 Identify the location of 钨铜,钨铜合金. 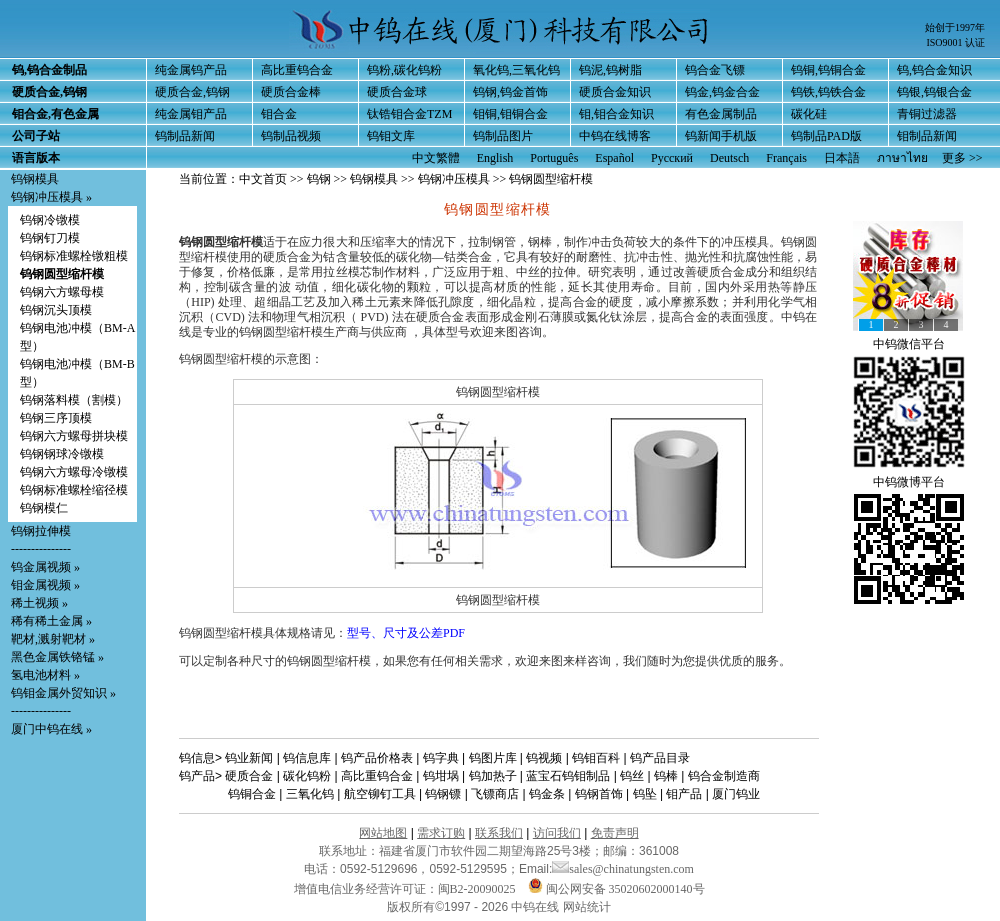
(828, 70).